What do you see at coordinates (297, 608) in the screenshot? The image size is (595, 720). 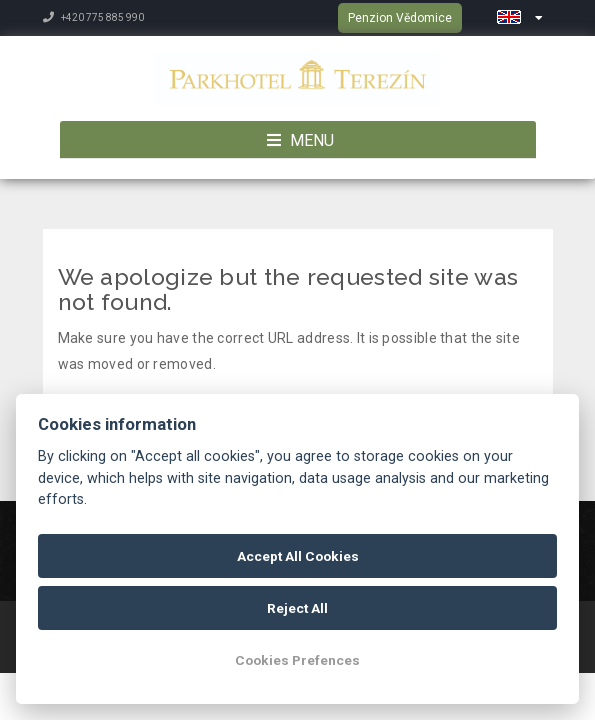 I see `Reject All` at bounding box center [297, 608].